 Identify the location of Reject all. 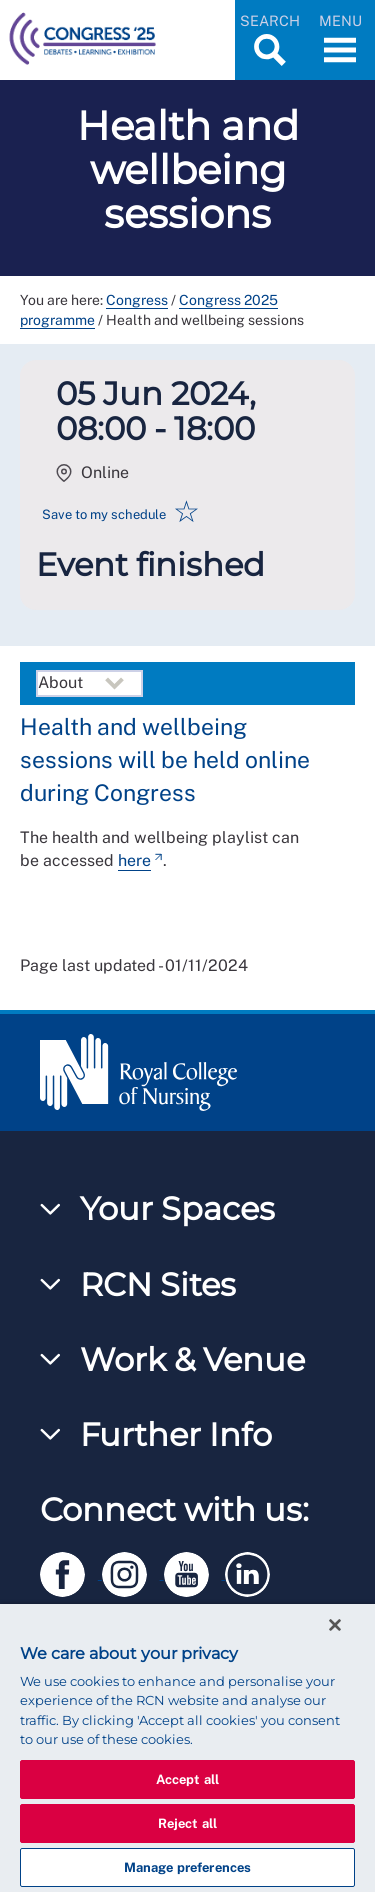
(187, 1823).